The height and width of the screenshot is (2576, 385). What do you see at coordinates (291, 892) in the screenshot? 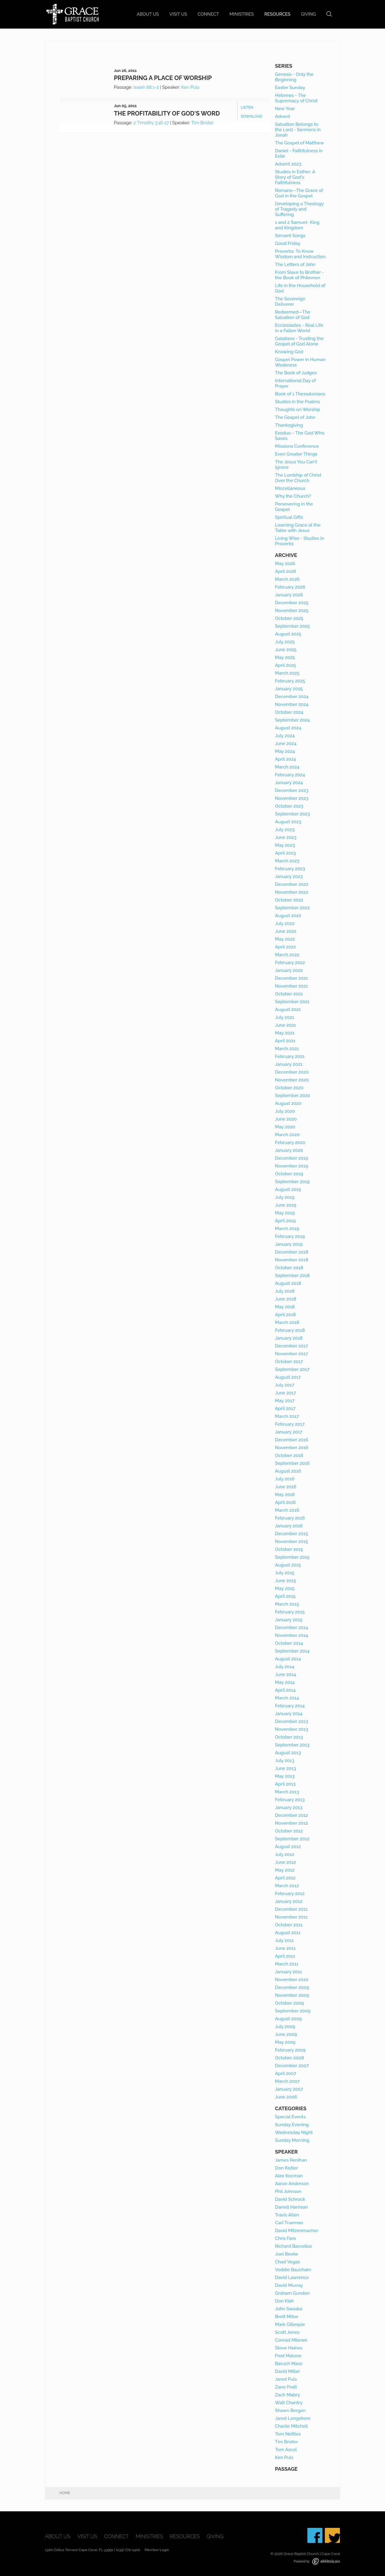
I see `November 2022` at bounding box center [291, 892].